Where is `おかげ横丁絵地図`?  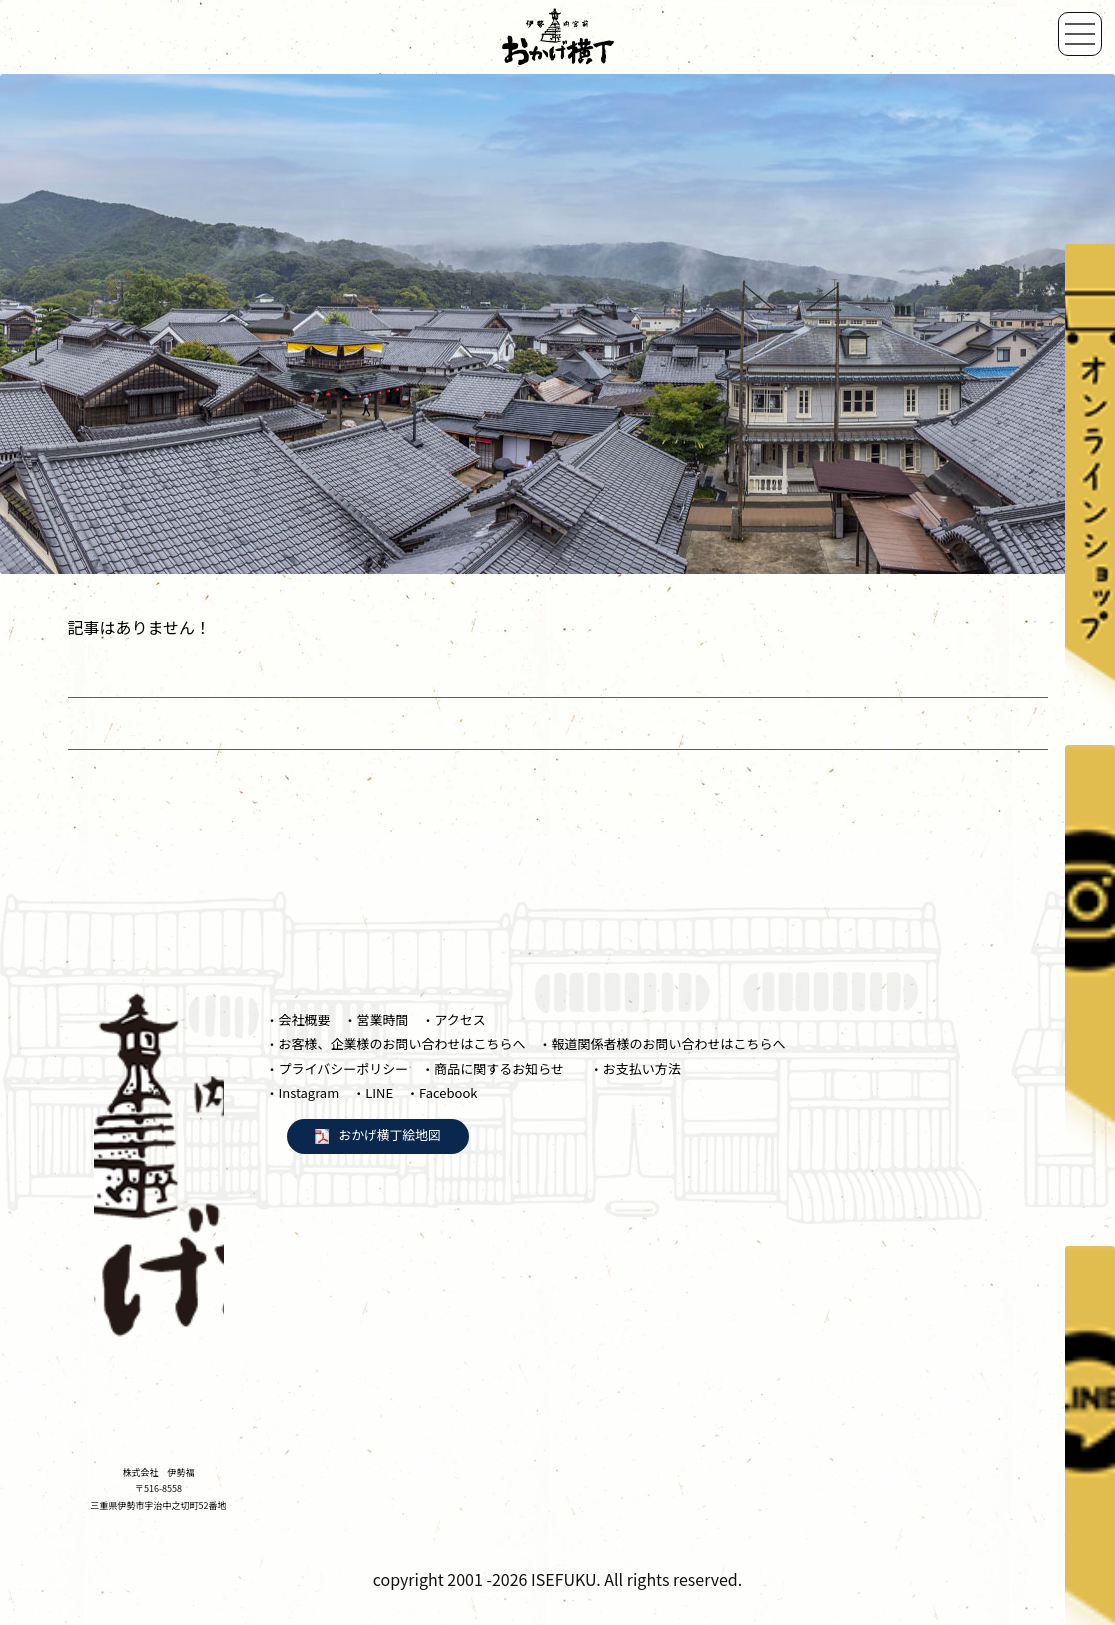
おかげ横丁絵地図 is located at coordinates (390, 1134).